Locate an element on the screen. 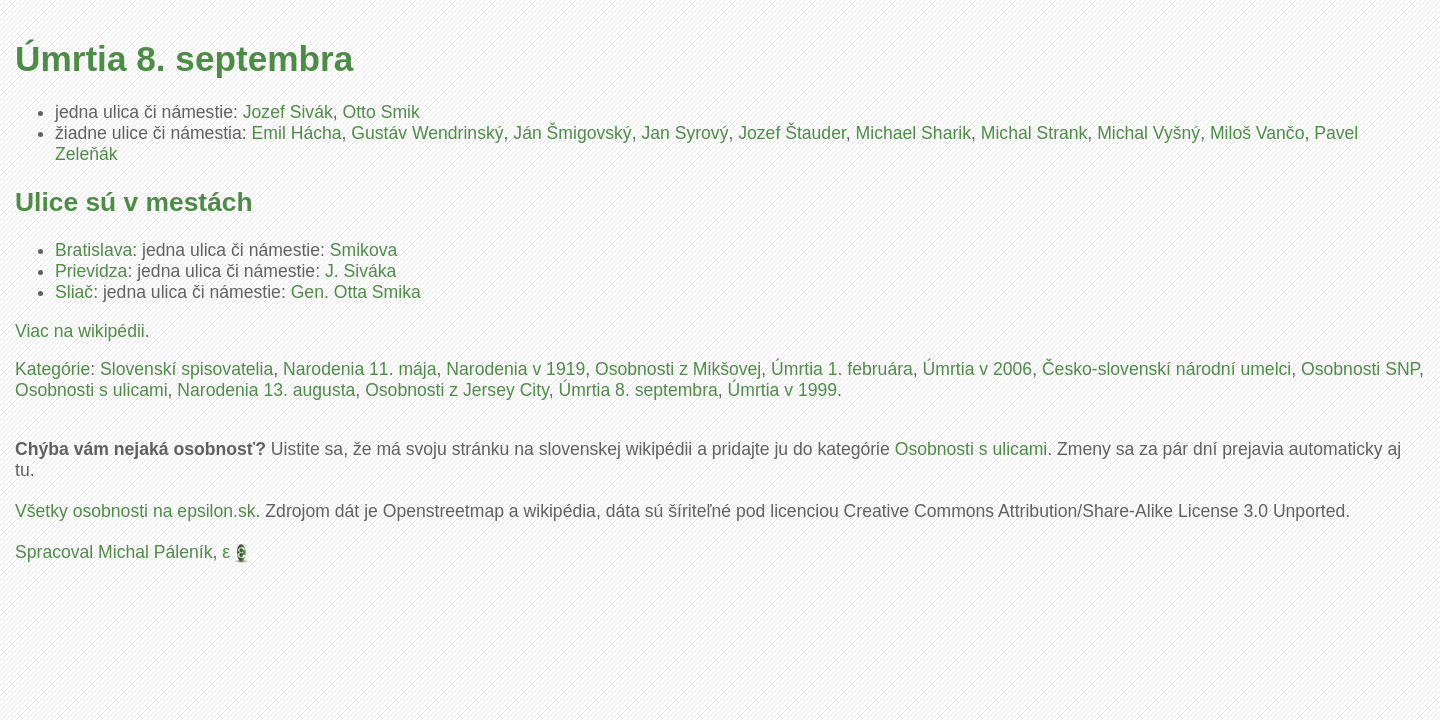 The image size is (1440, 720). Úmrtia v 2006 is located at coordinates (978, 369).